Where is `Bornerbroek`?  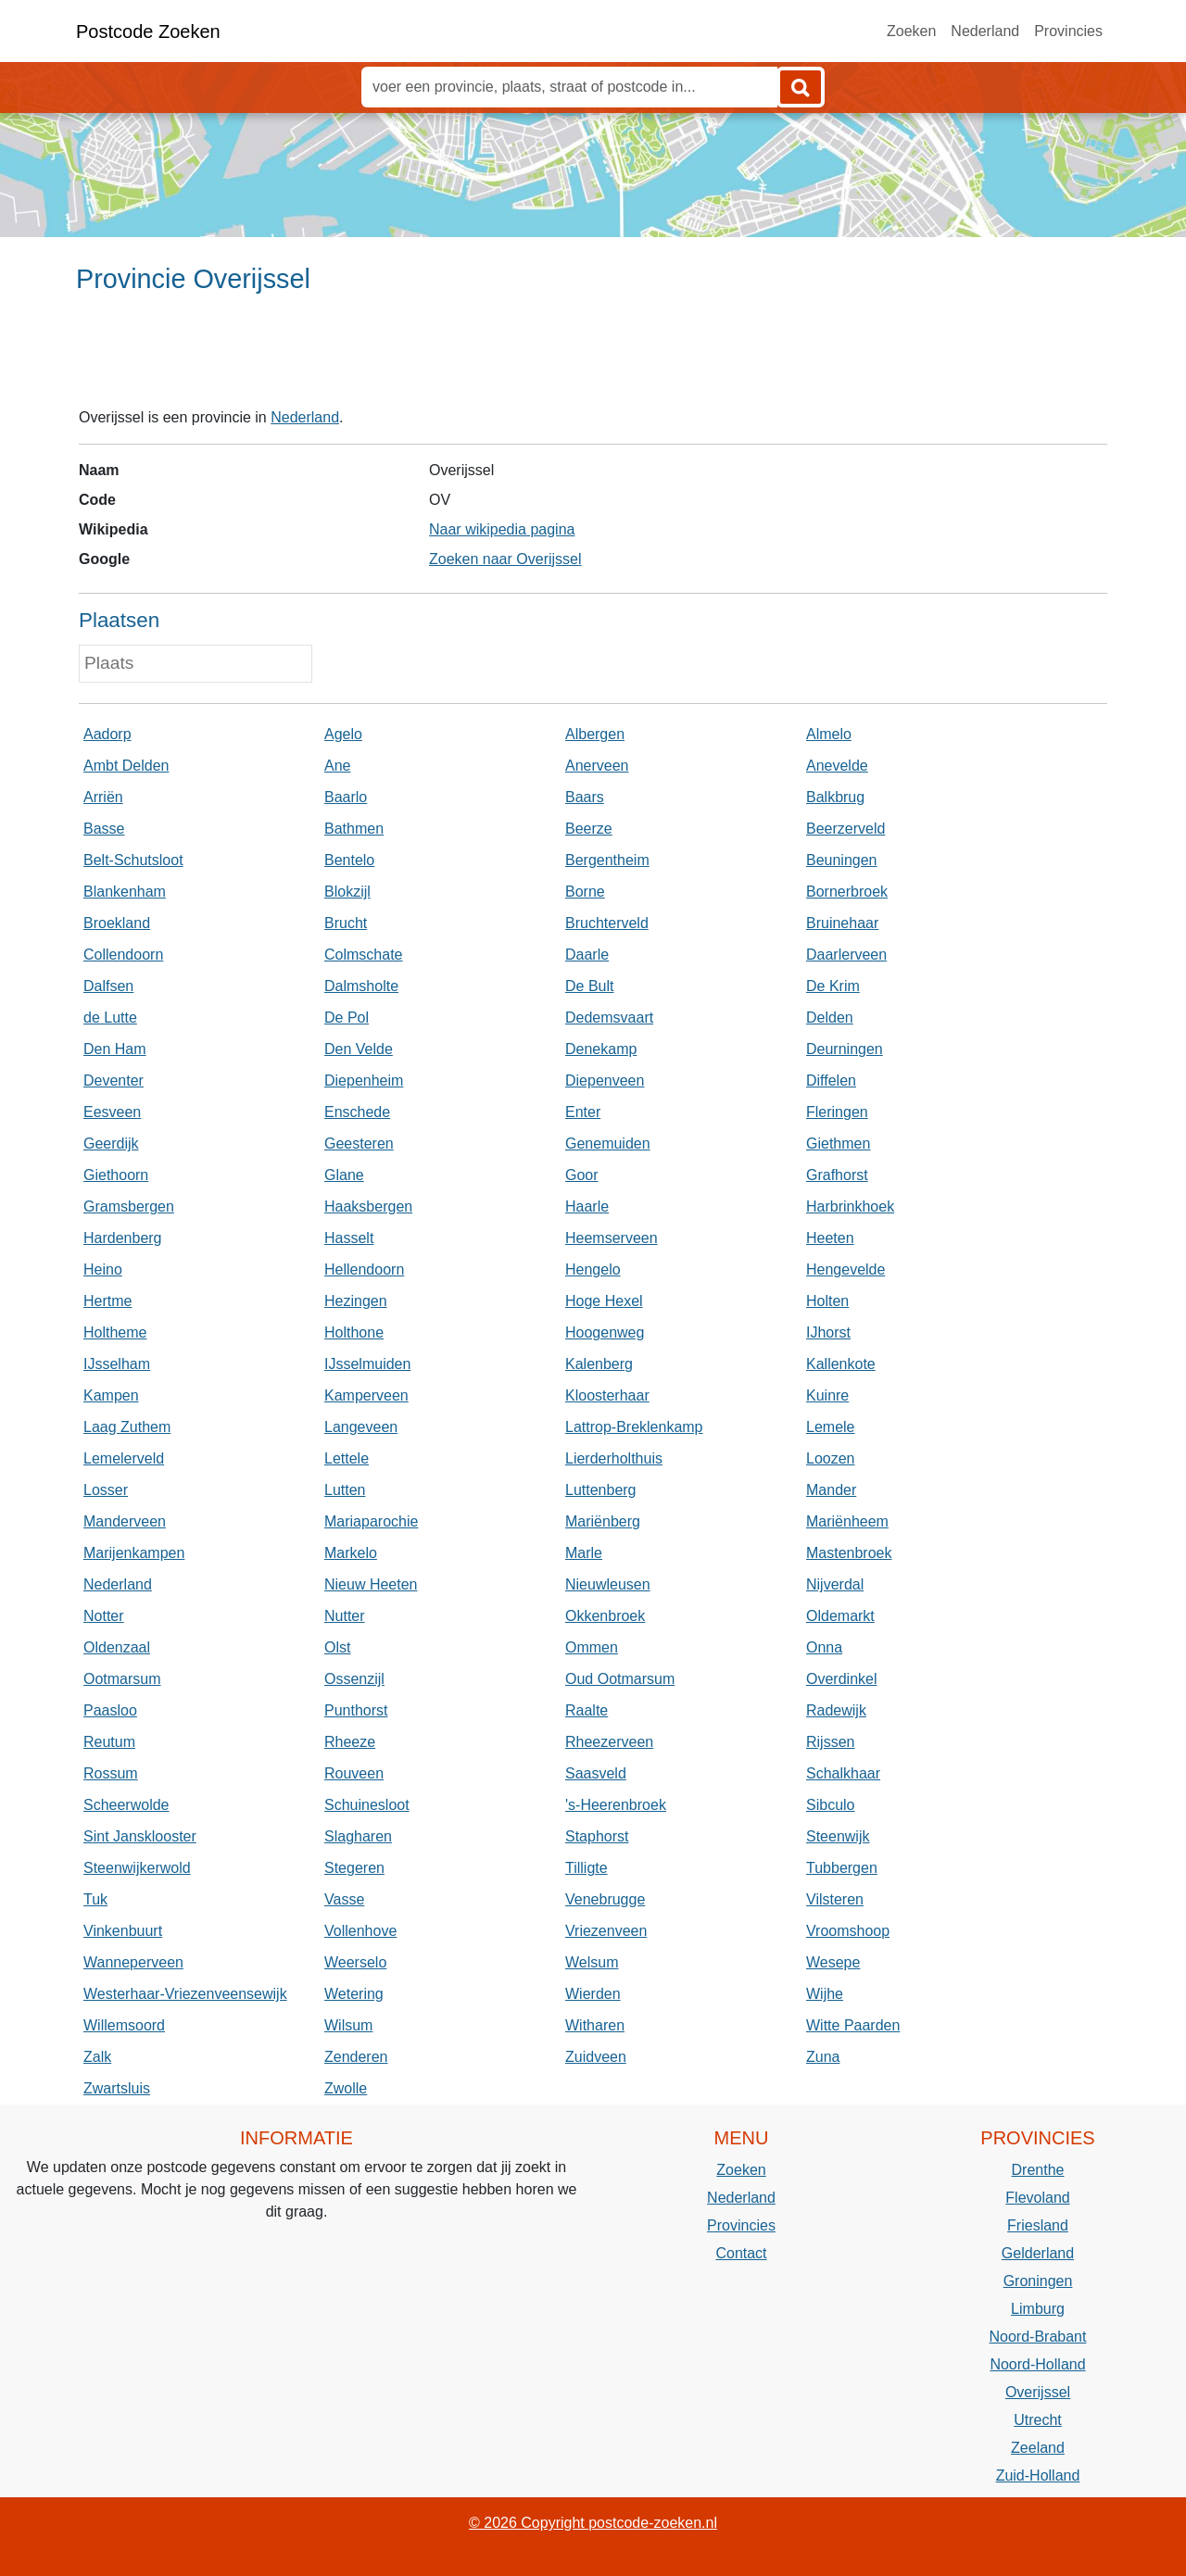 Bornerbroek is located at coordinates (847, 891).